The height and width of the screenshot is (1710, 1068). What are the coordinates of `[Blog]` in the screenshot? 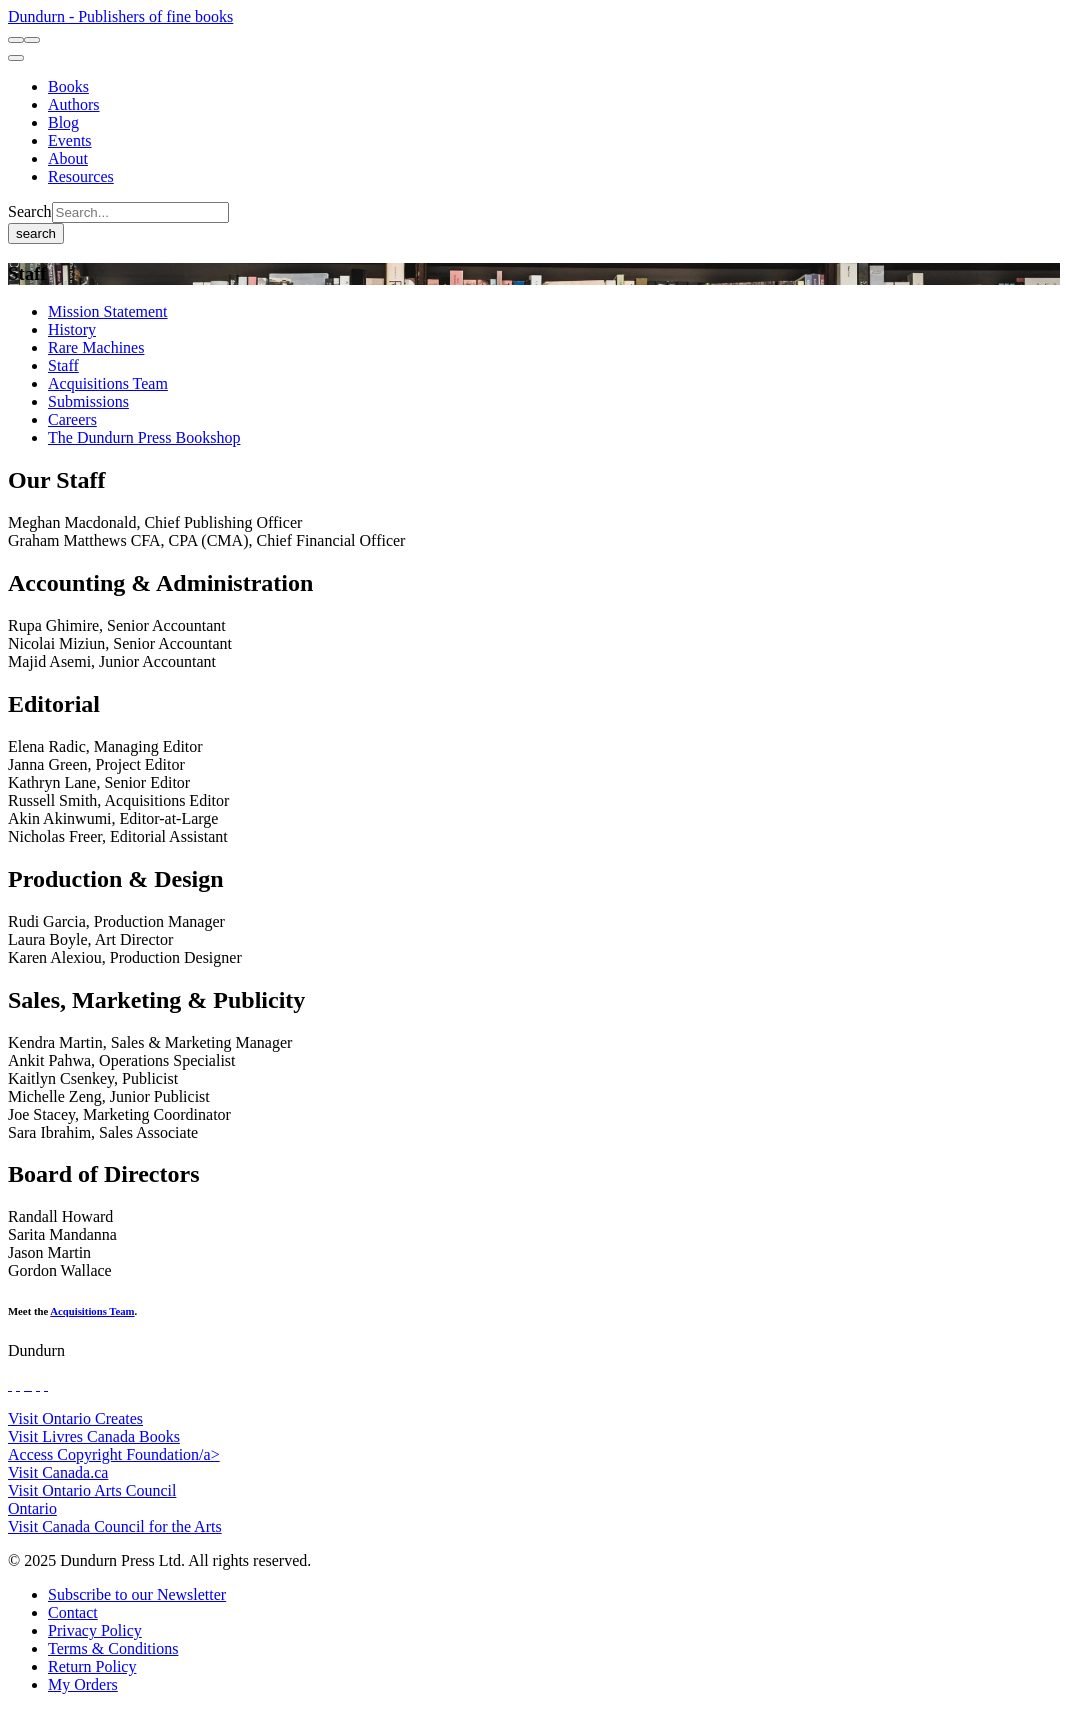 It's located at (63, 122).